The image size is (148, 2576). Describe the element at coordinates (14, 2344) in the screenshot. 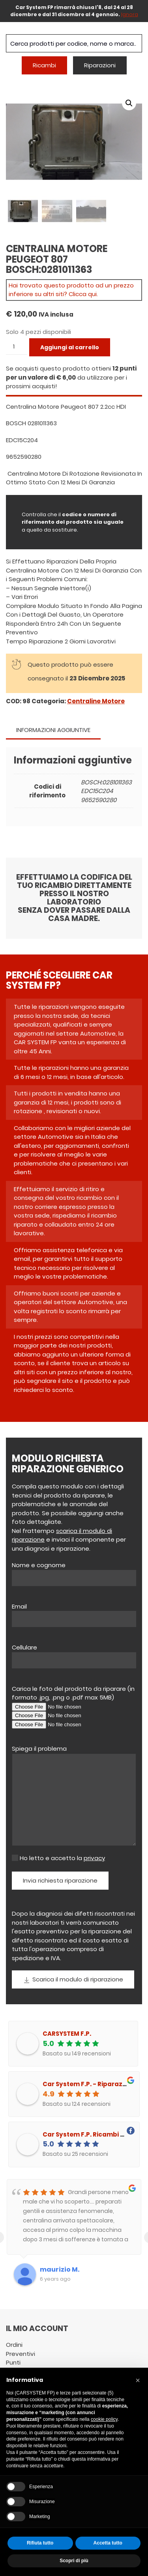

I see `Ordini` at that location.